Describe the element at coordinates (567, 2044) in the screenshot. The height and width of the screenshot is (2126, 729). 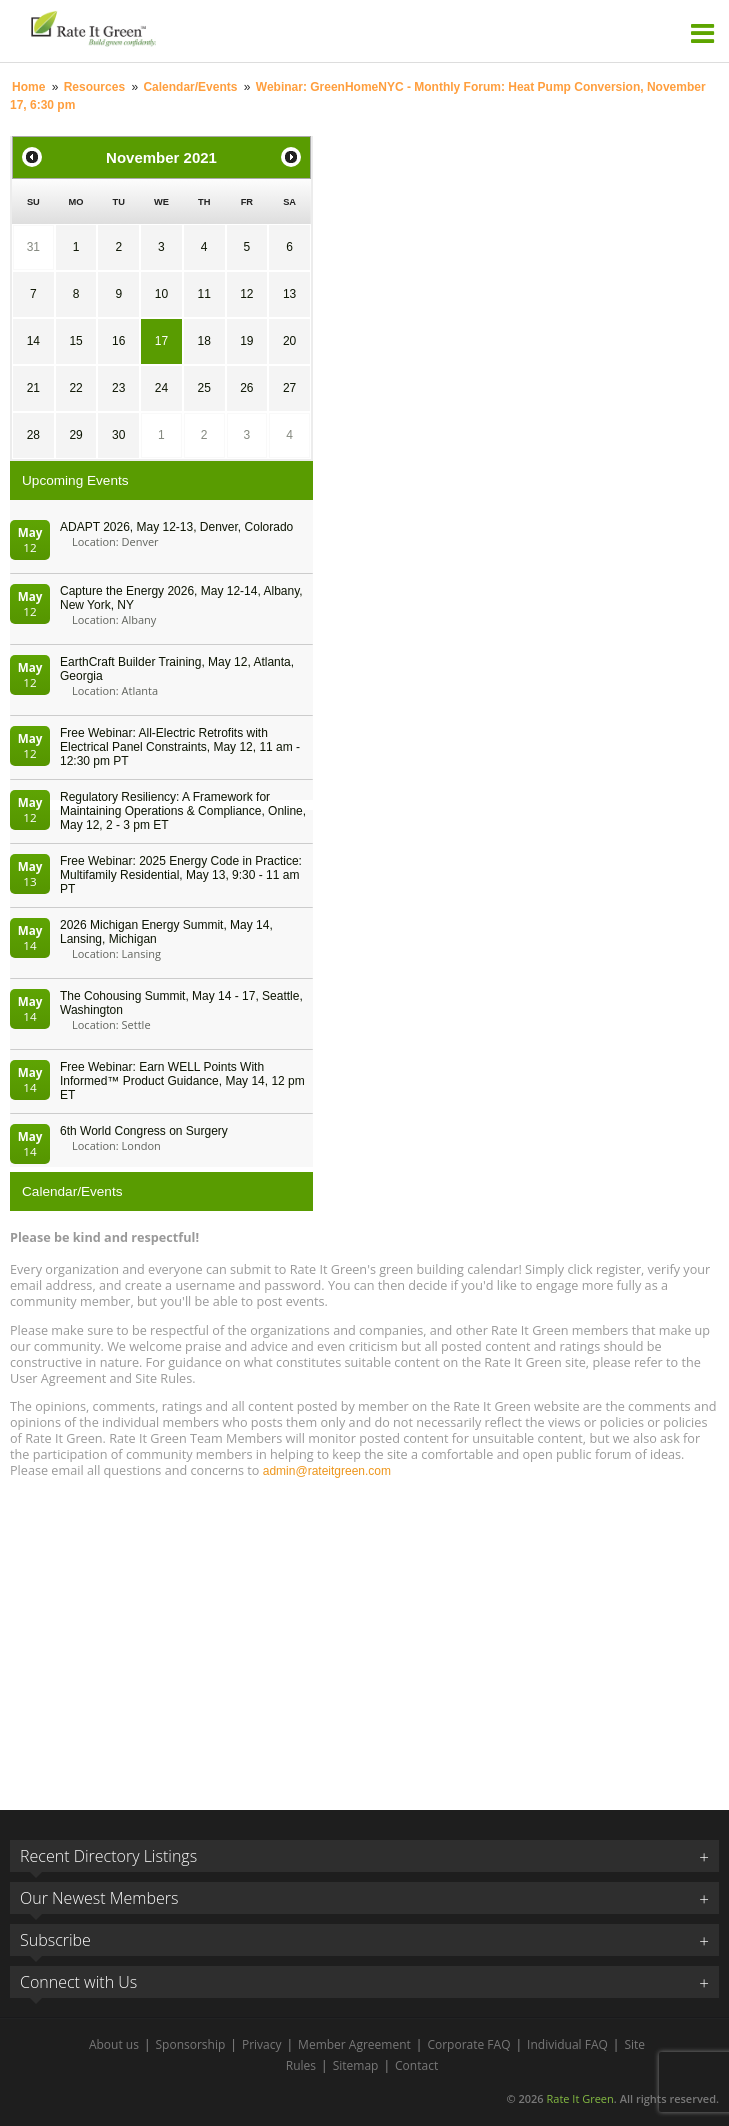
I see `Individual FAQ` at that location.